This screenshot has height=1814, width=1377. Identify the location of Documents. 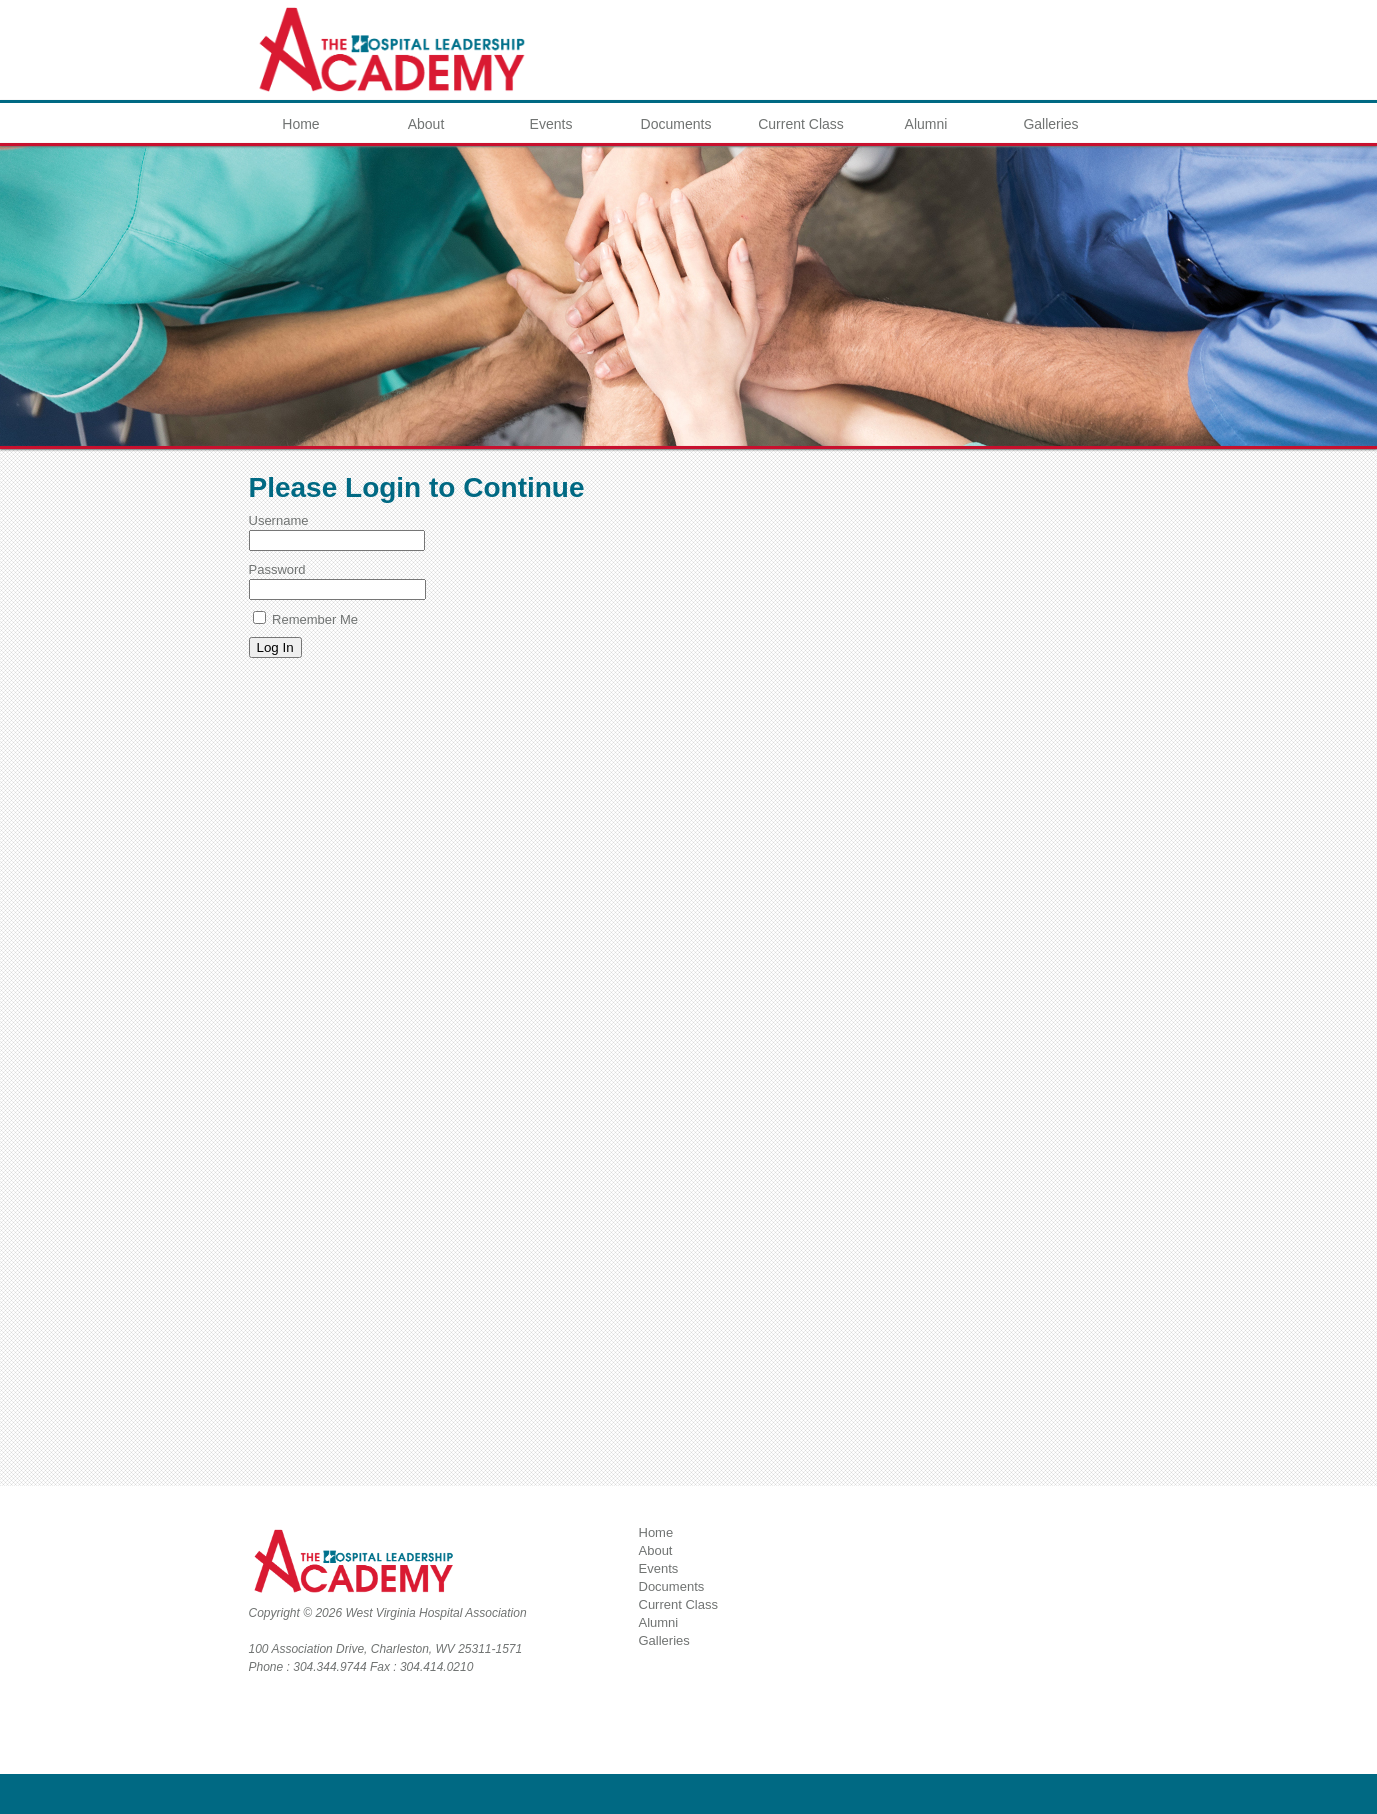
(676, 124).